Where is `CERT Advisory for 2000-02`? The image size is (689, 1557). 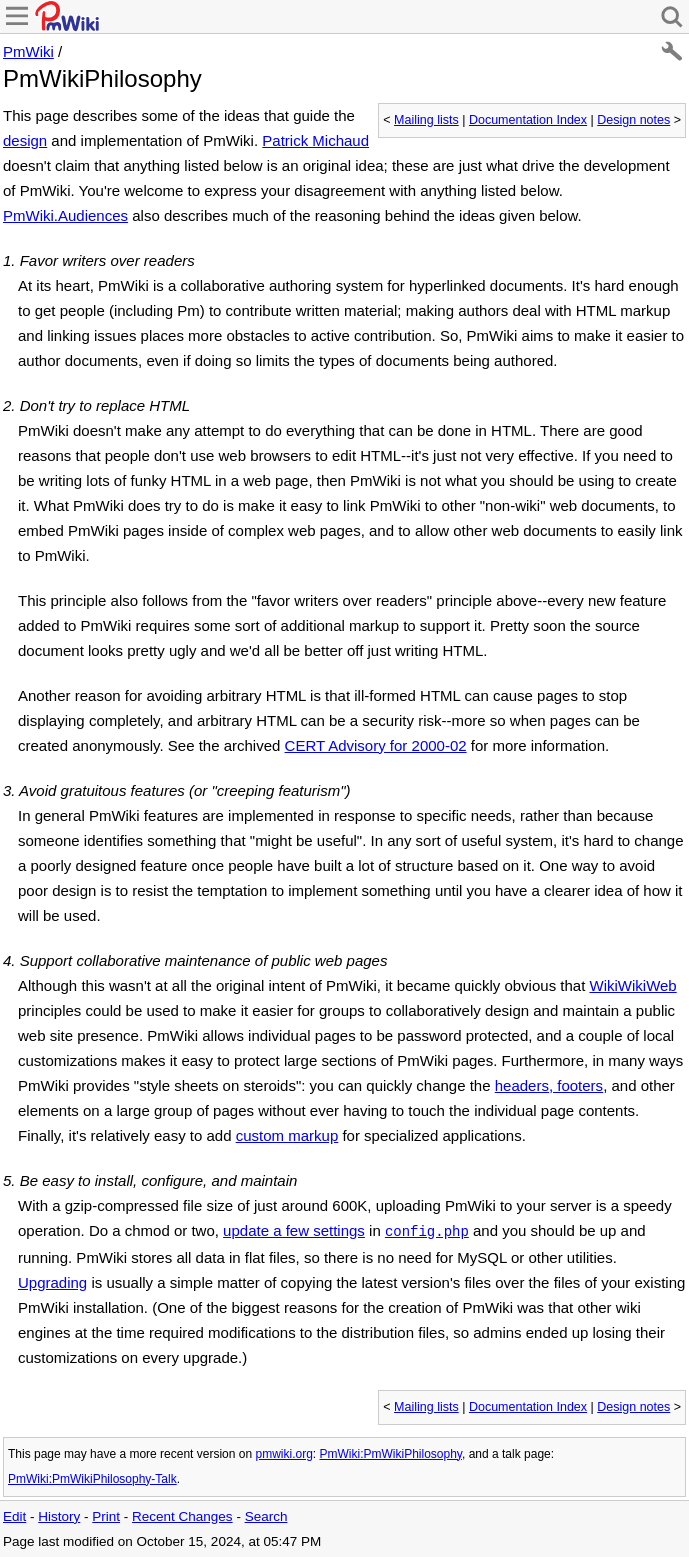
CERT Advisory for 2000-02 is located at coordinates (376, 745).